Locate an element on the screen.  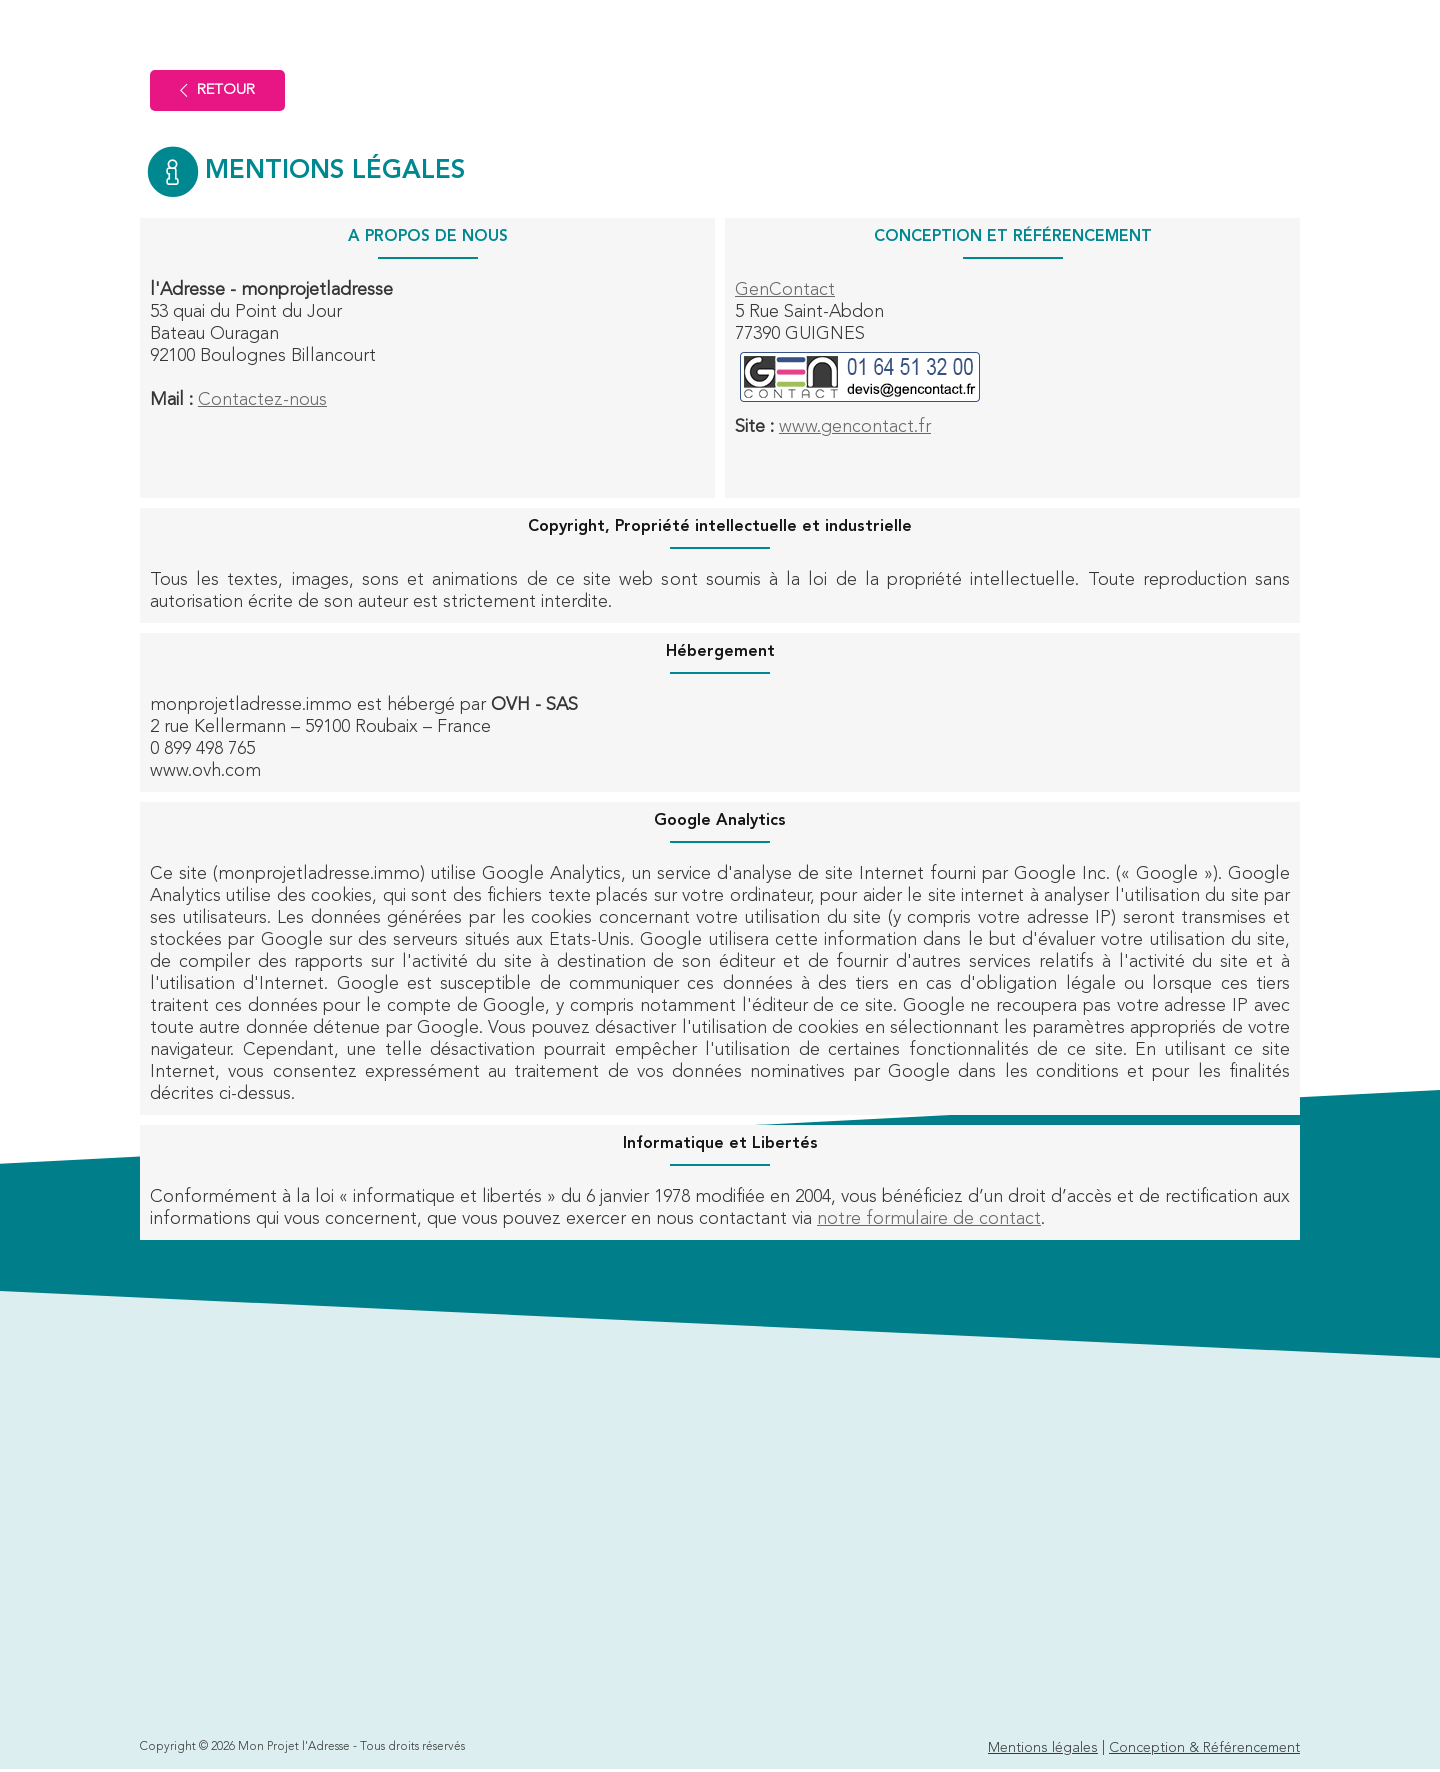
GenContact is located at coordinates (785, 290).